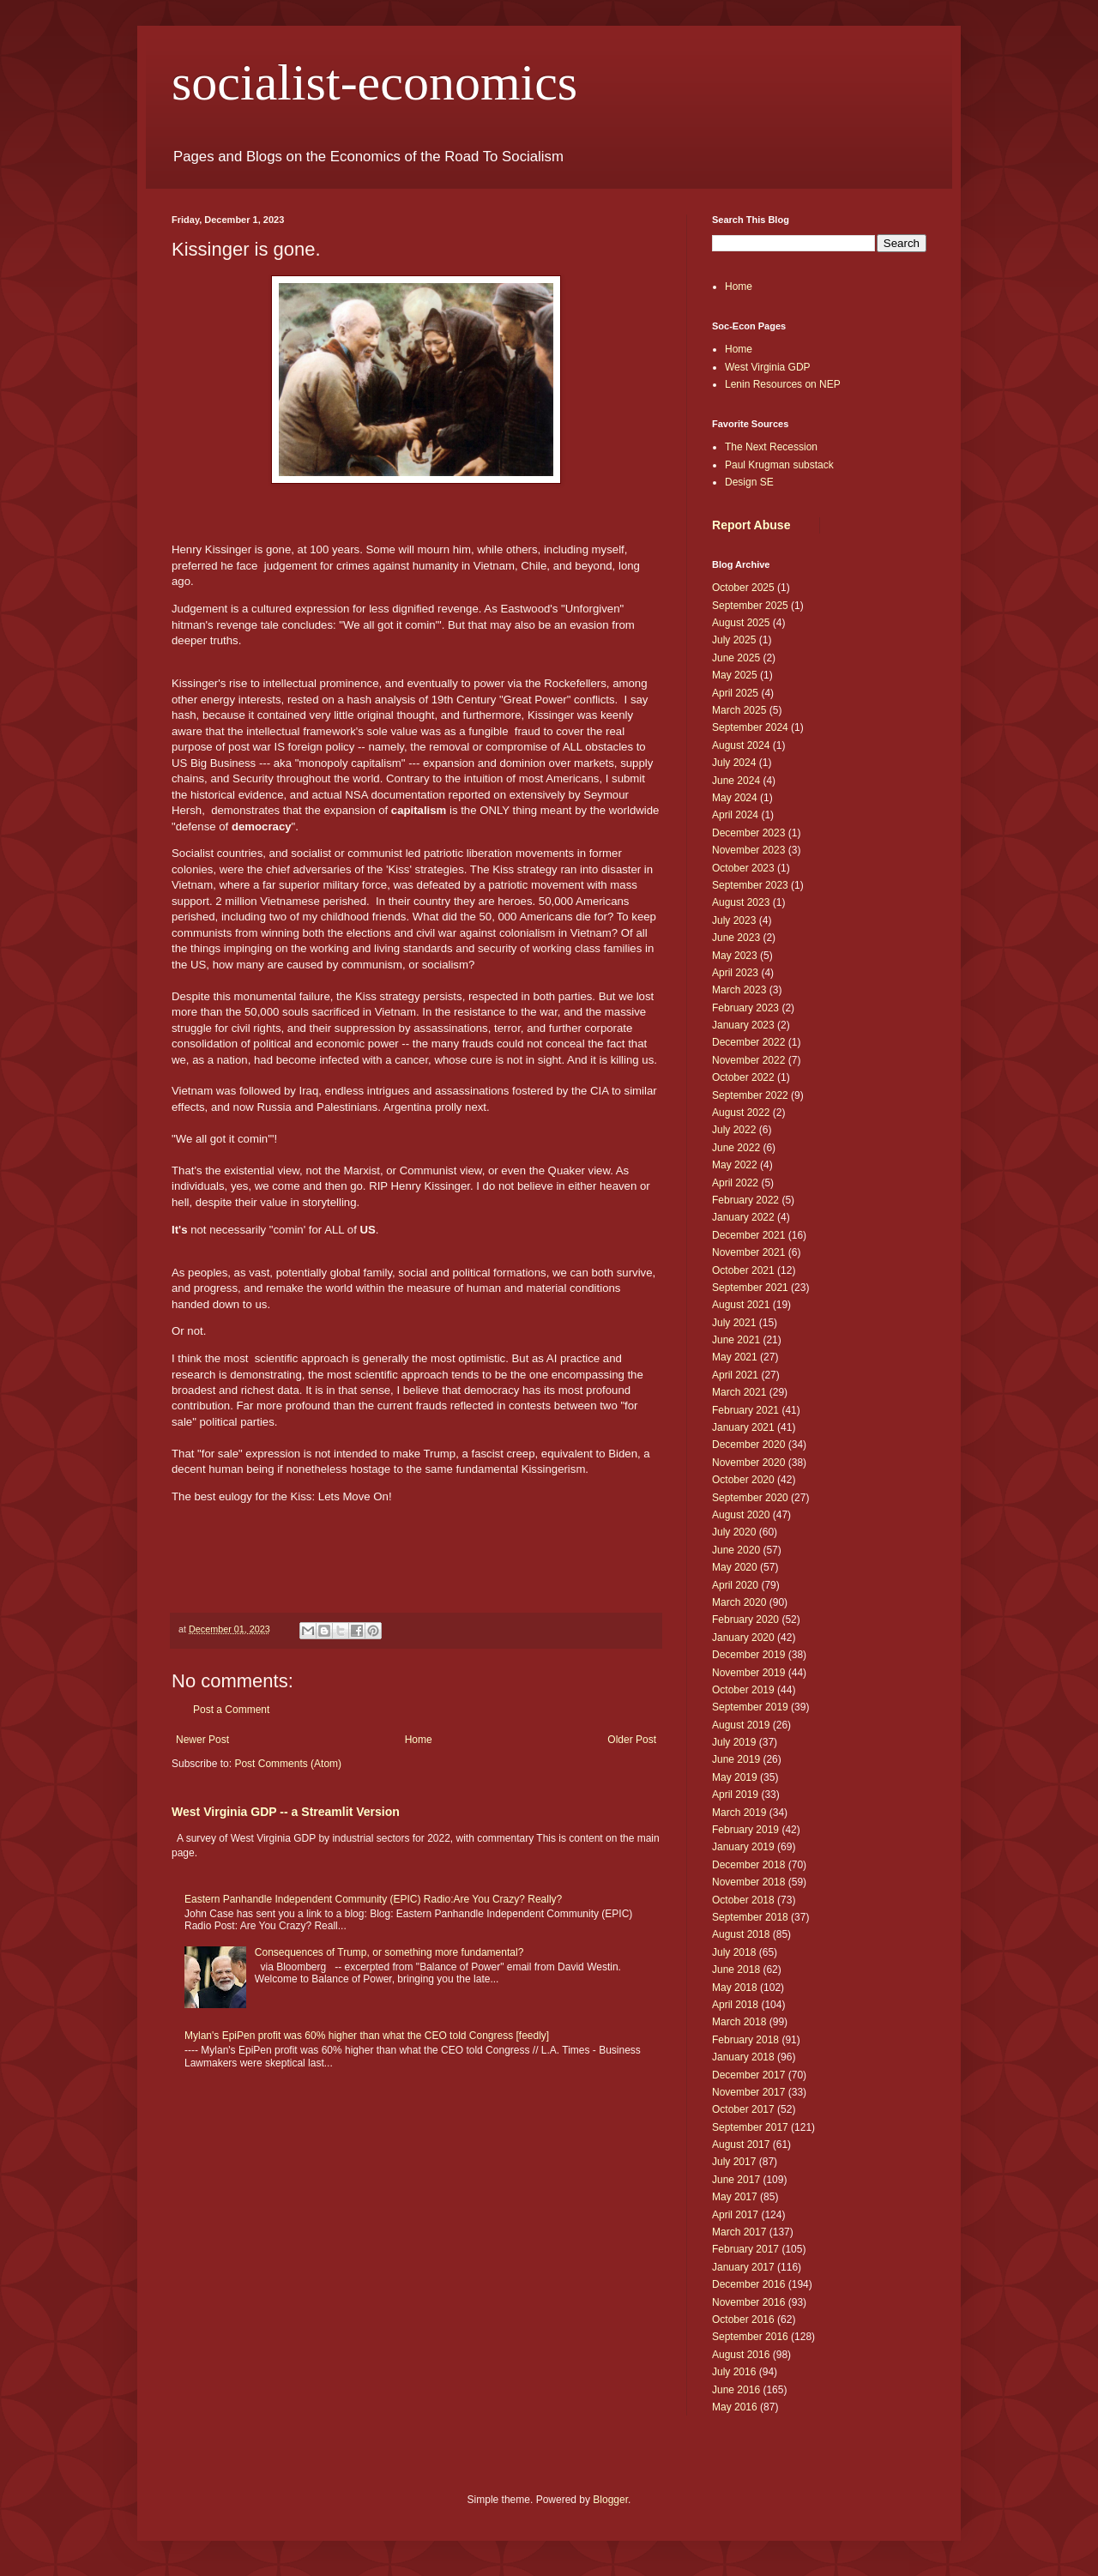 The height and width of the screenshot is (2576, 1098). What do you see at coordinates (748, 2092) in the screenshot?
I see `November 2017` at bounding box center [748, 2092].